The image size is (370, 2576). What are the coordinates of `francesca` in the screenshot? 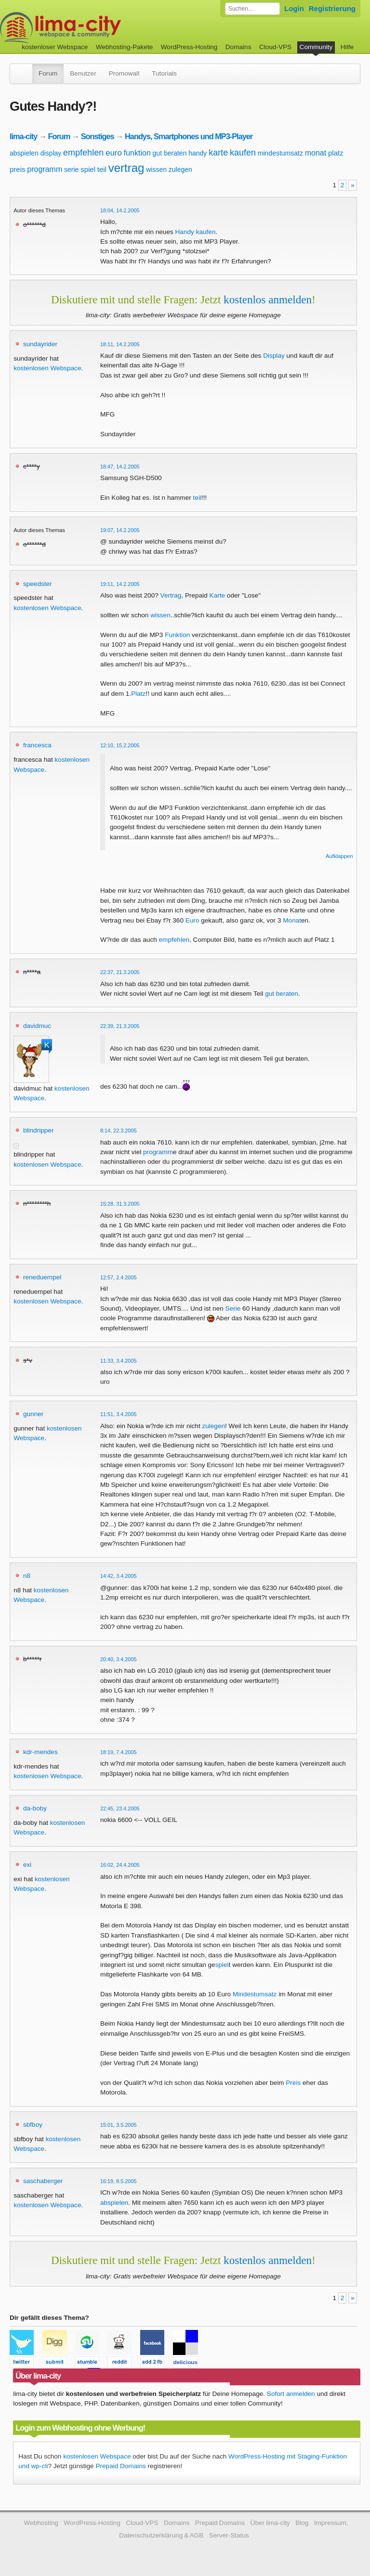 It's located at (37, 745).